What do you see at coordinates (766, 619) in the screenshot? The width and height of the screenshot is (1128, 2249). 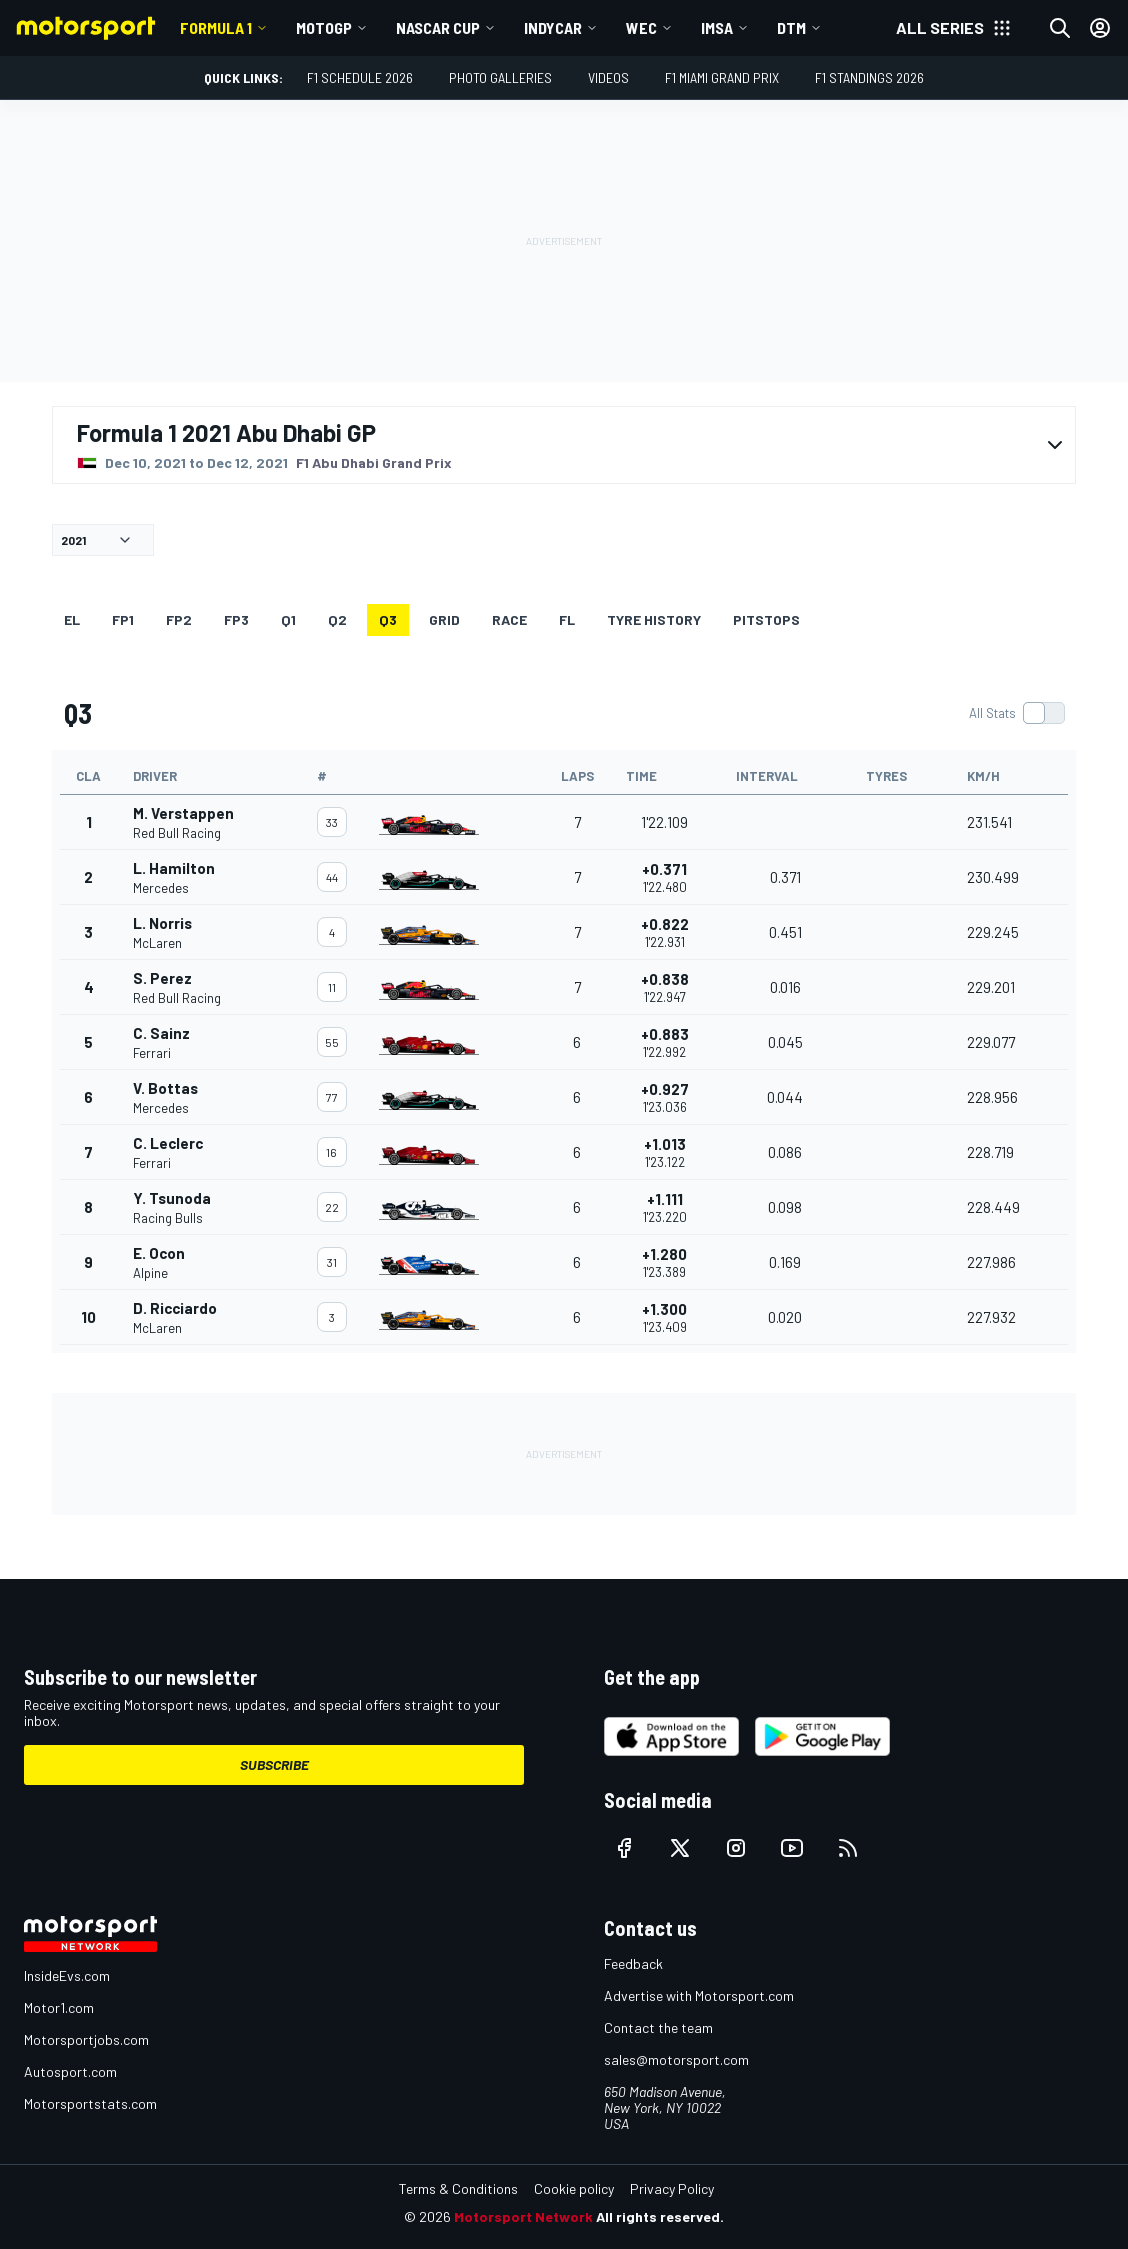 I see `Pitstops` at bounding box center [766, 619].